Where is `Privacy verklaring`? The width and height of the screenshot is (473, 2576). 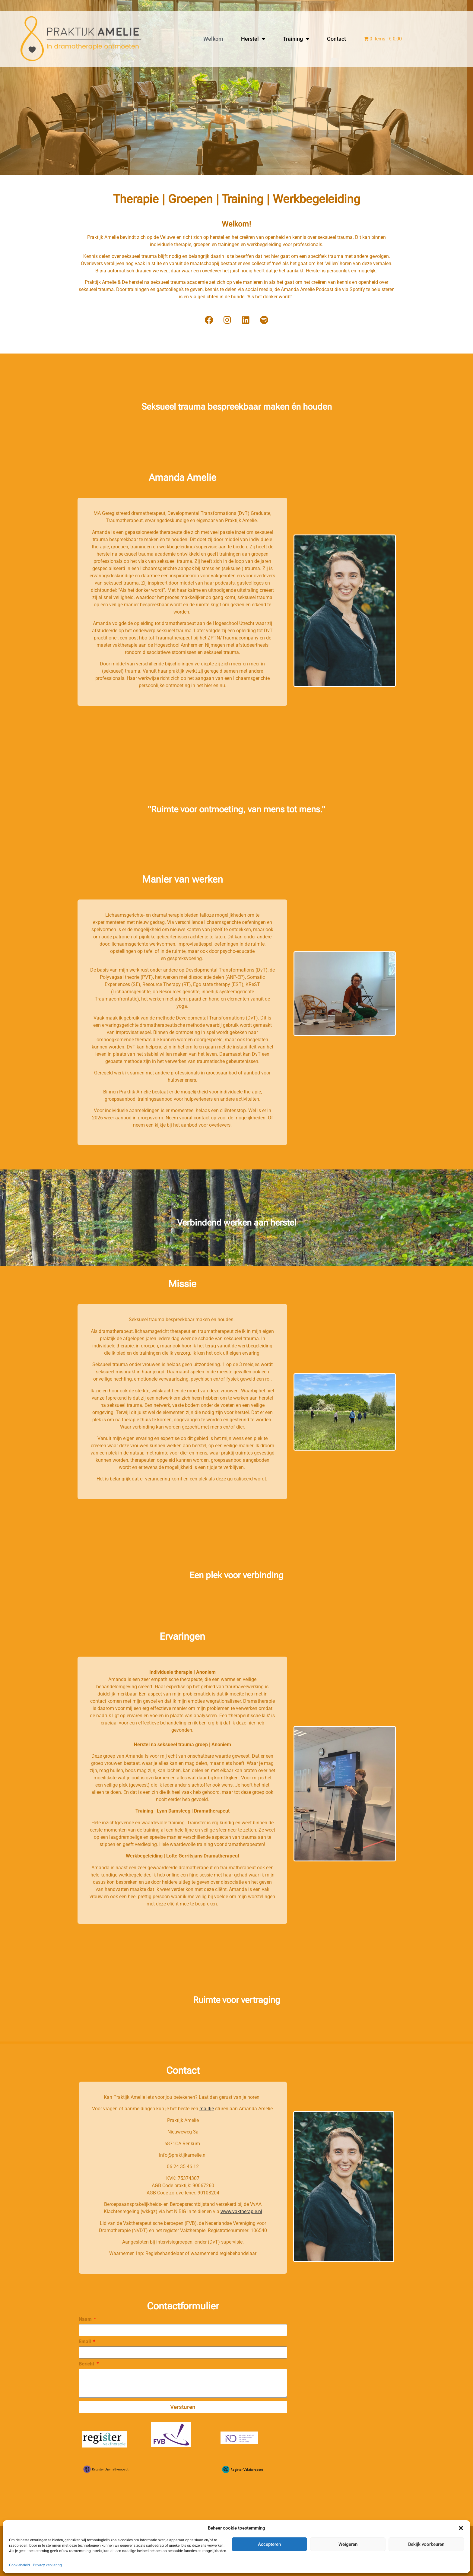 Privacy verklaring is located at coordinates (47, 2565).